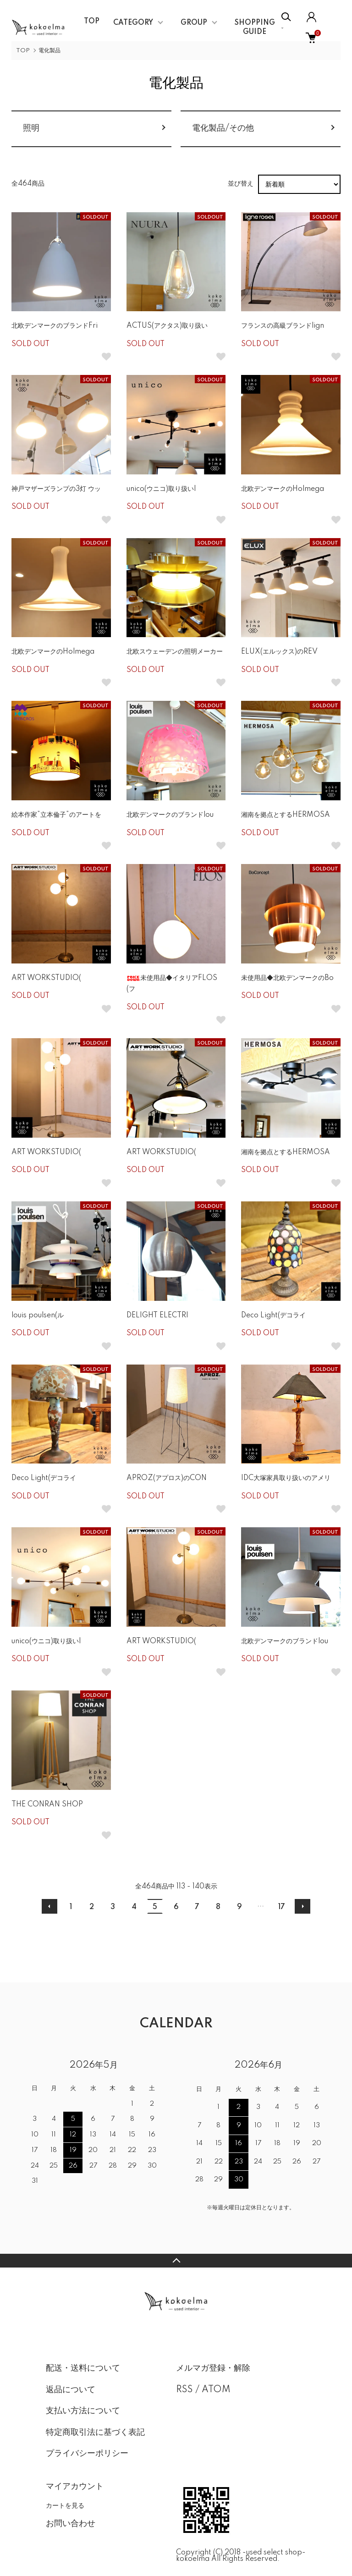  Describe the element at coordinates (287, 978) in the screenshot. I see `未使用品◆北欧デンマークのBo` at that location.